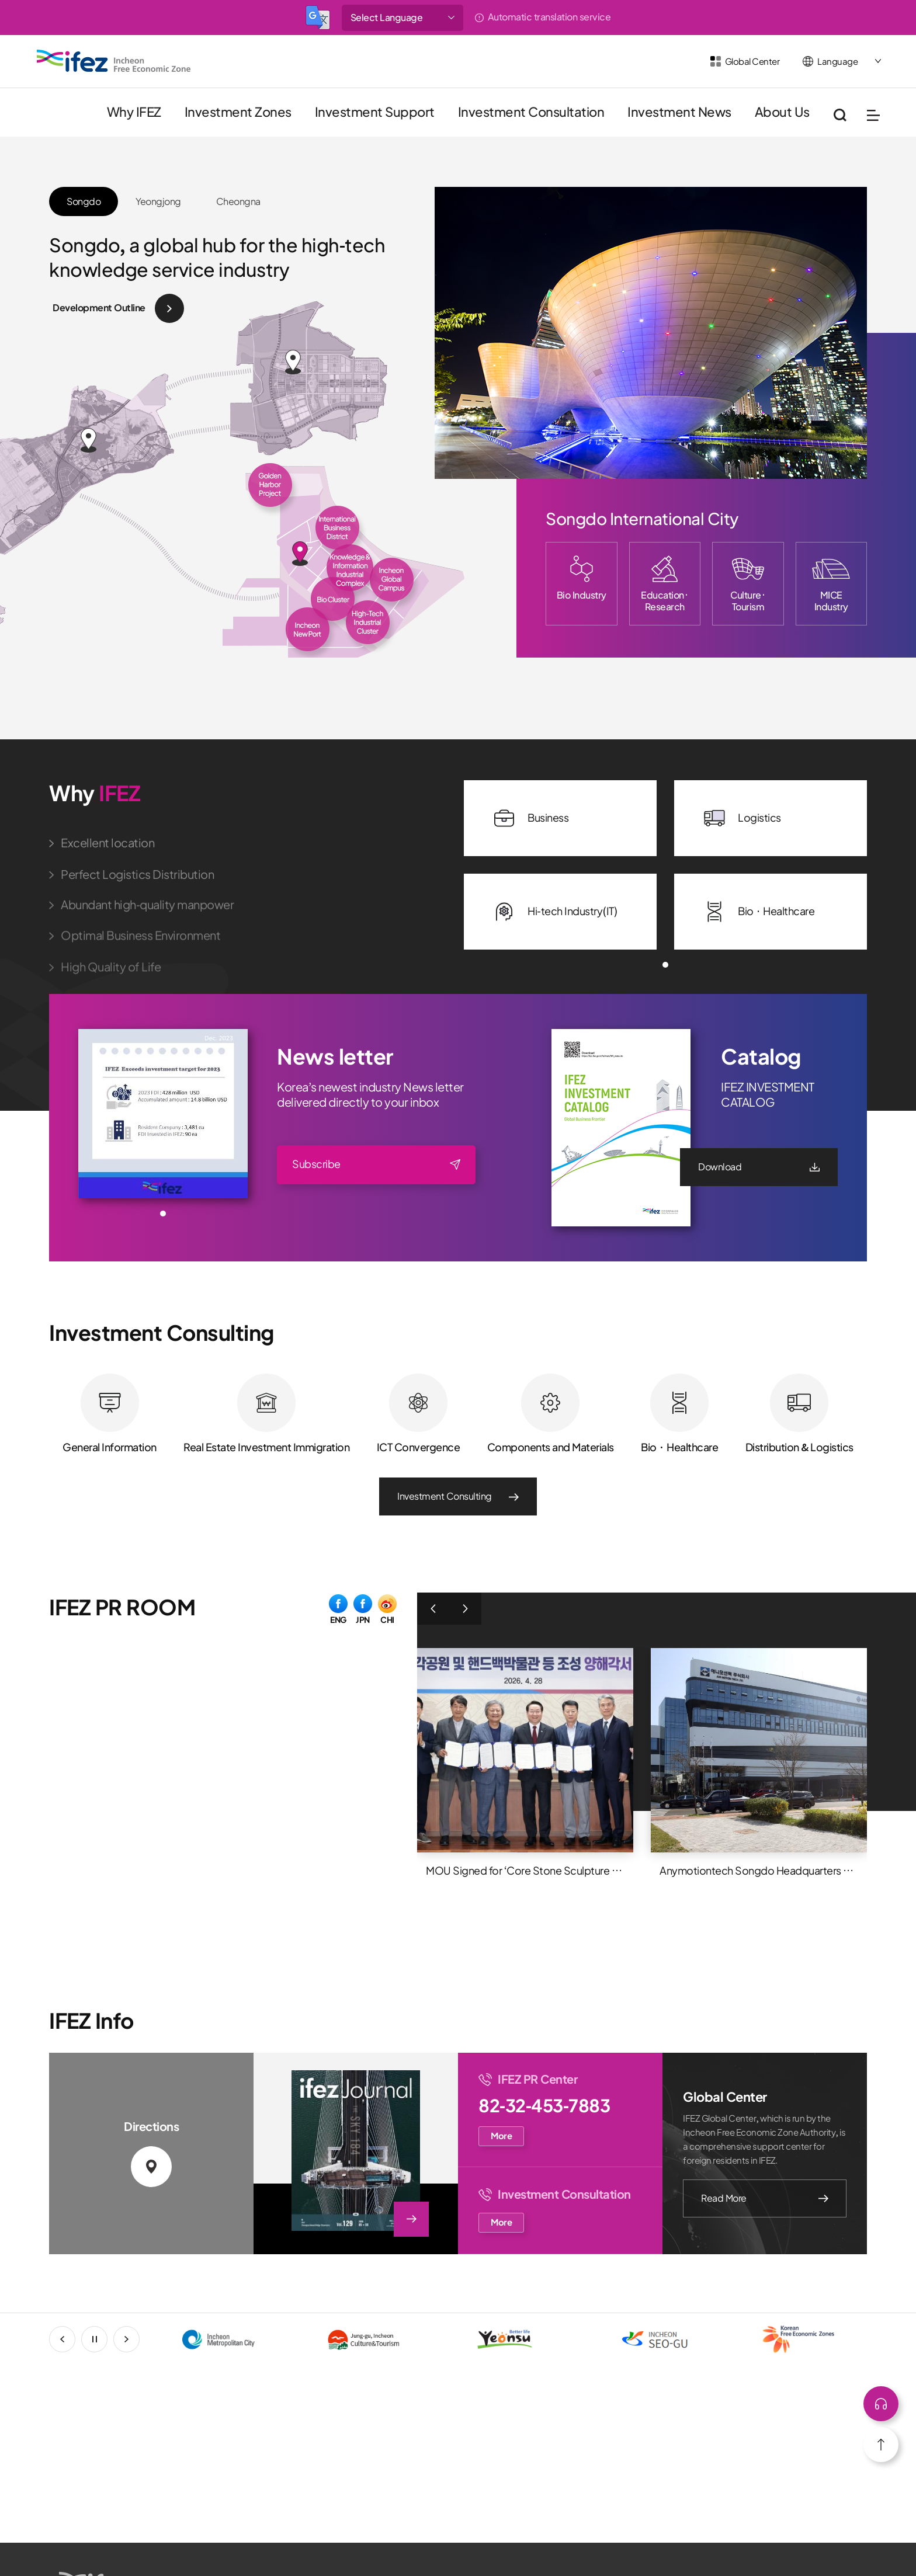 Image resolution: width=916 pixels, height=2576 pixels. I want to click on More, so click(501, 2136).